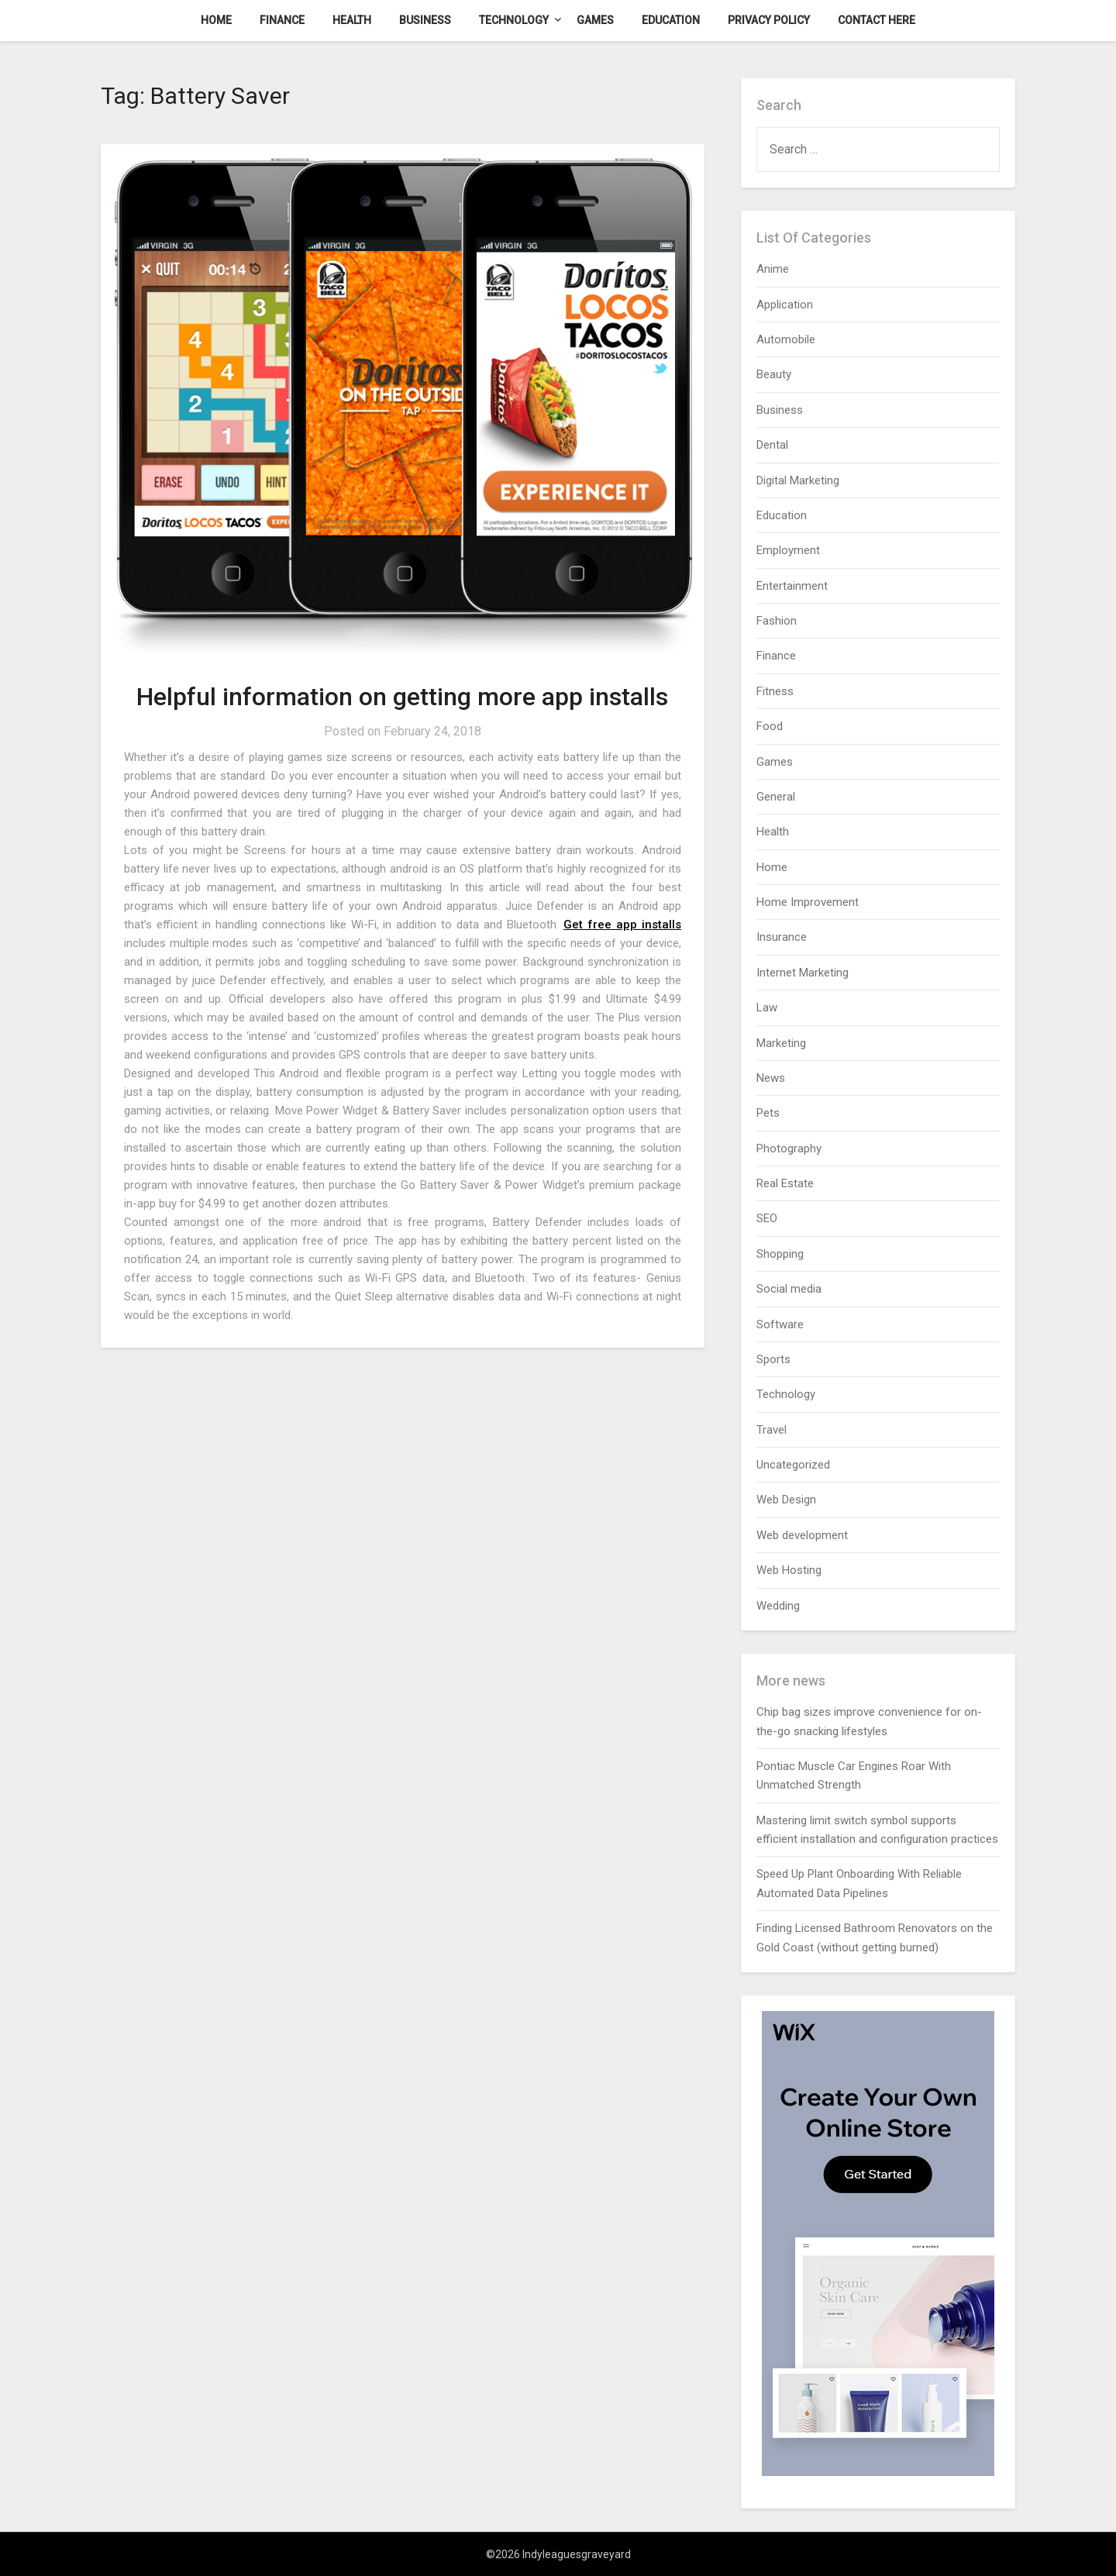 This screenshot has width=1116, height=2576. What do you see at coordinates (786, 1500) in the screenshot?
I see `Web Design` at bounding box center [786, 1500].